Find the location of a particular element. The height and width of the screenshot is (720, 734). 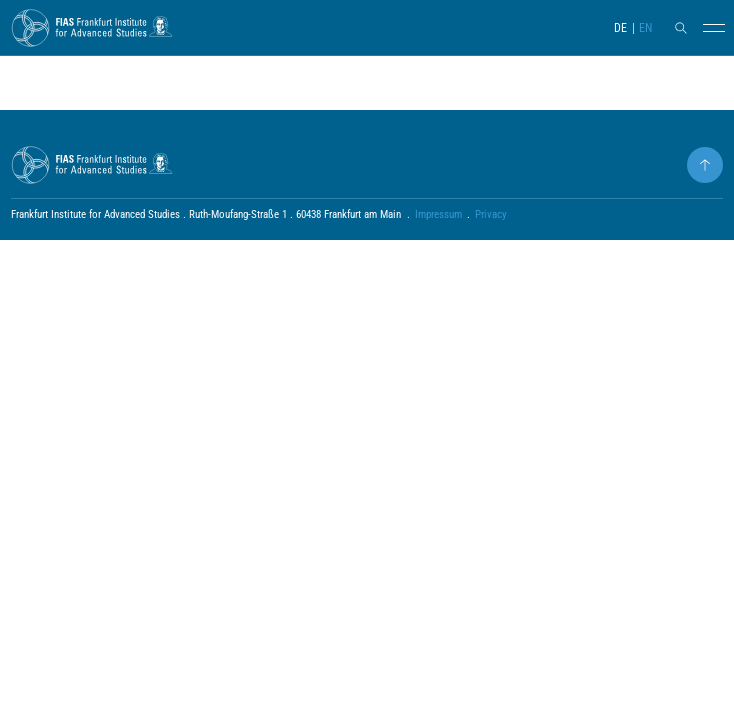

DE is located at coordinates (620, 28).